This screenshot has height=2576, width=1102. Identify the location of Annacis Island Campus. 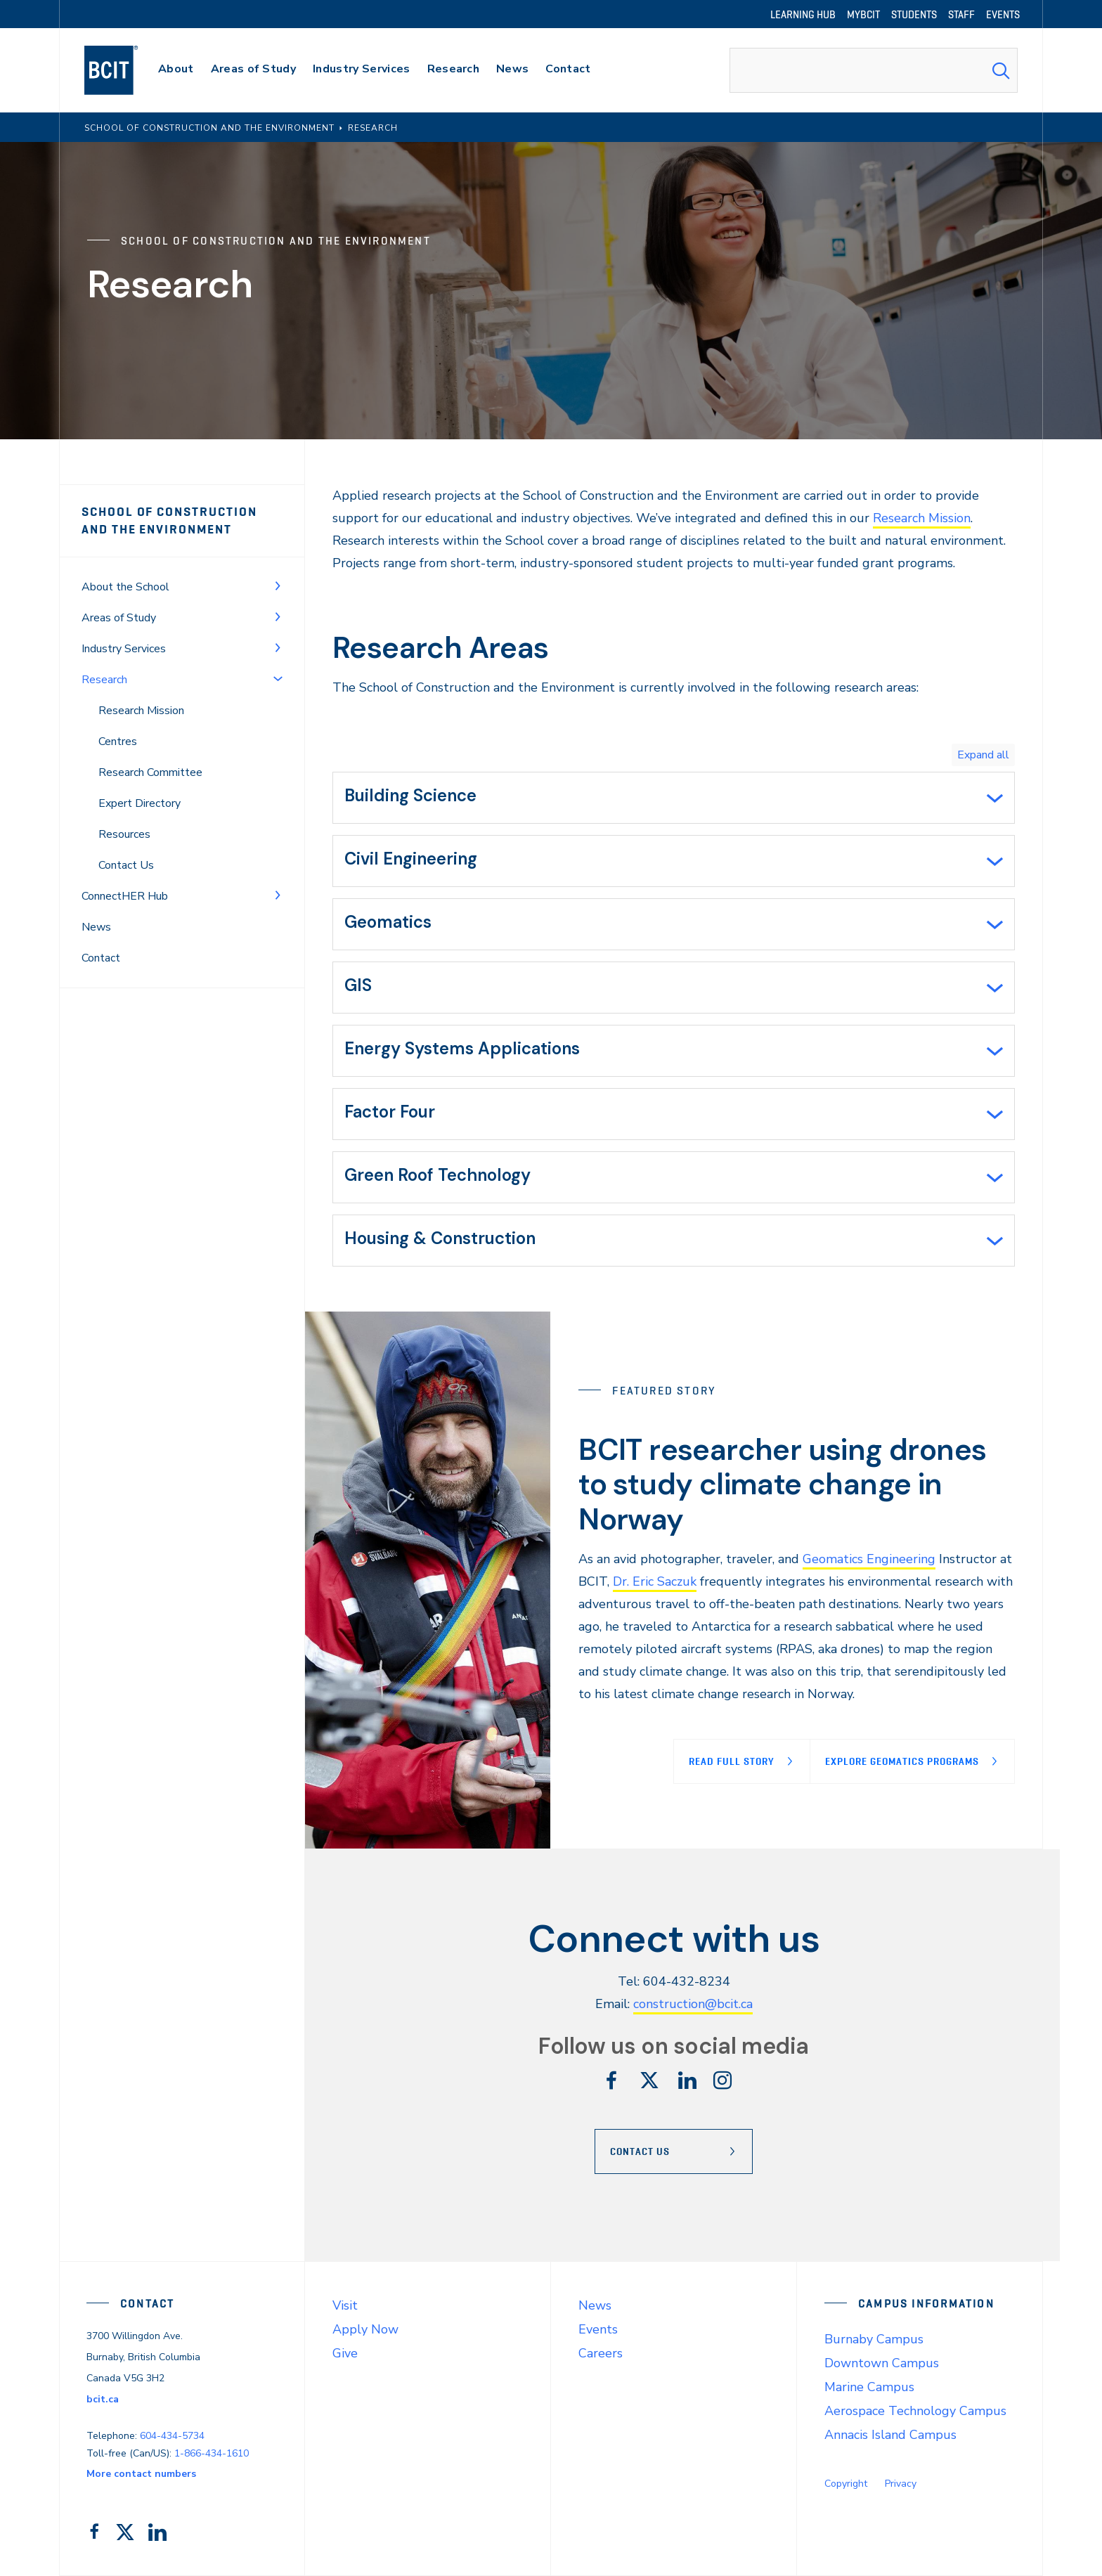
(890, 2434).